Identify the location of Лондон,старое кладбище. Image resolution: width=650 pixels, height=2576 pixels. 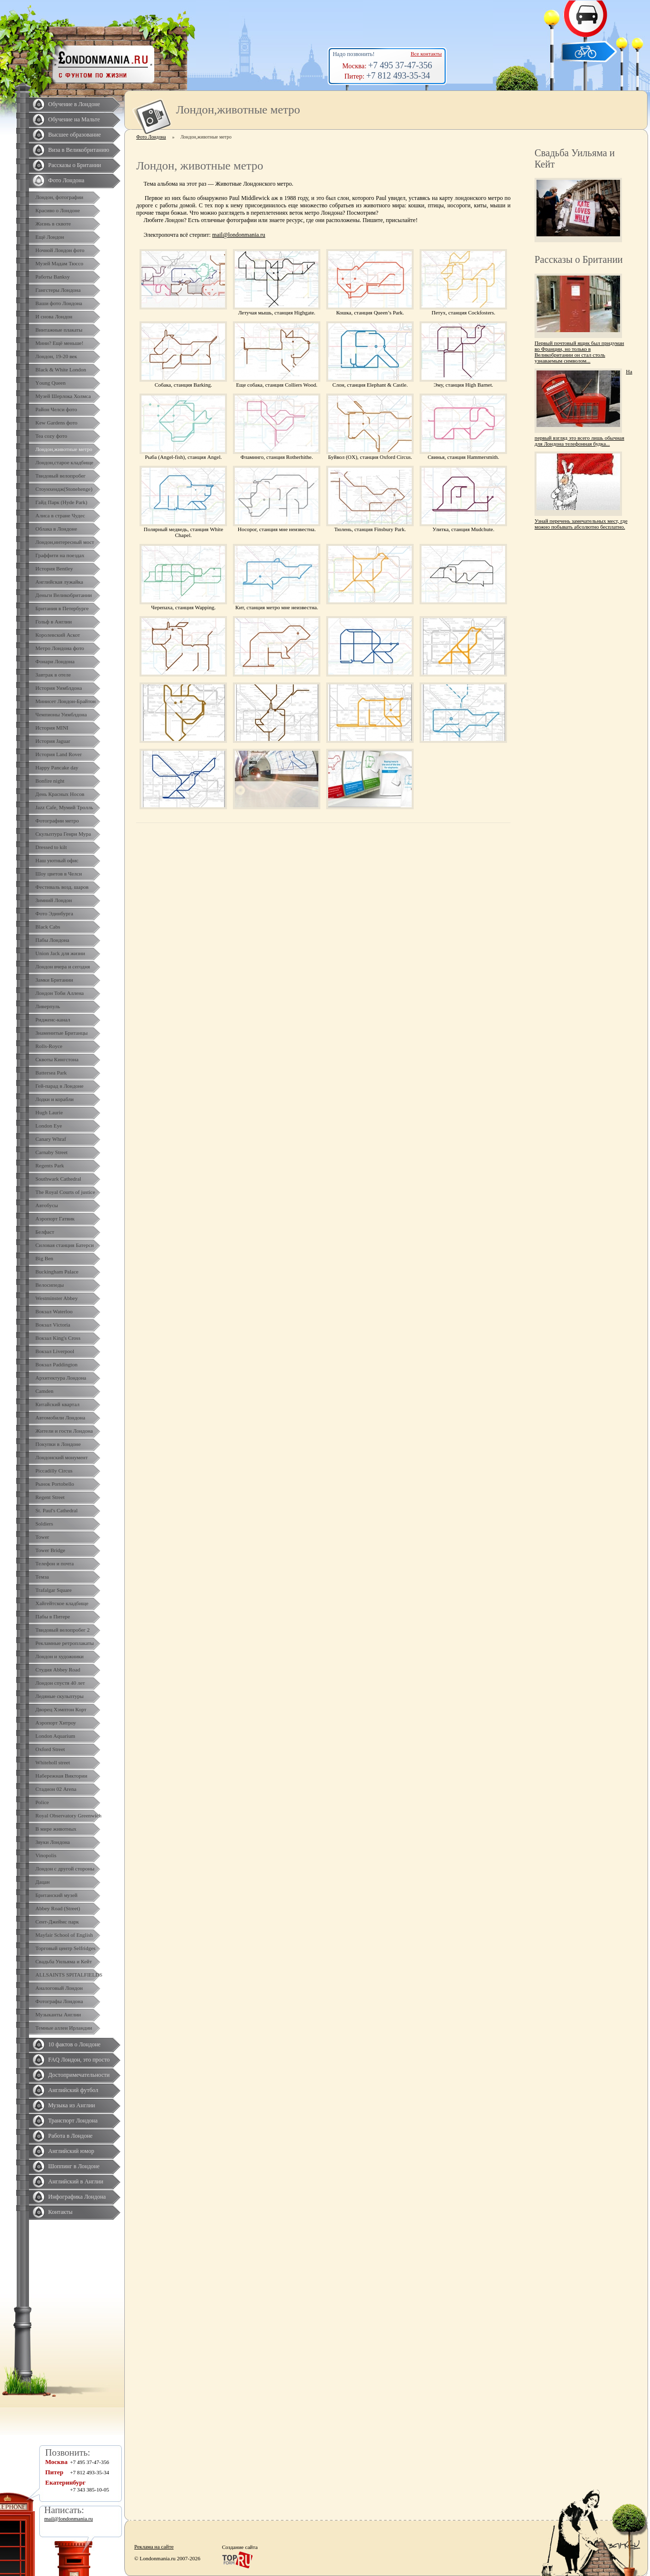
(64, 462).